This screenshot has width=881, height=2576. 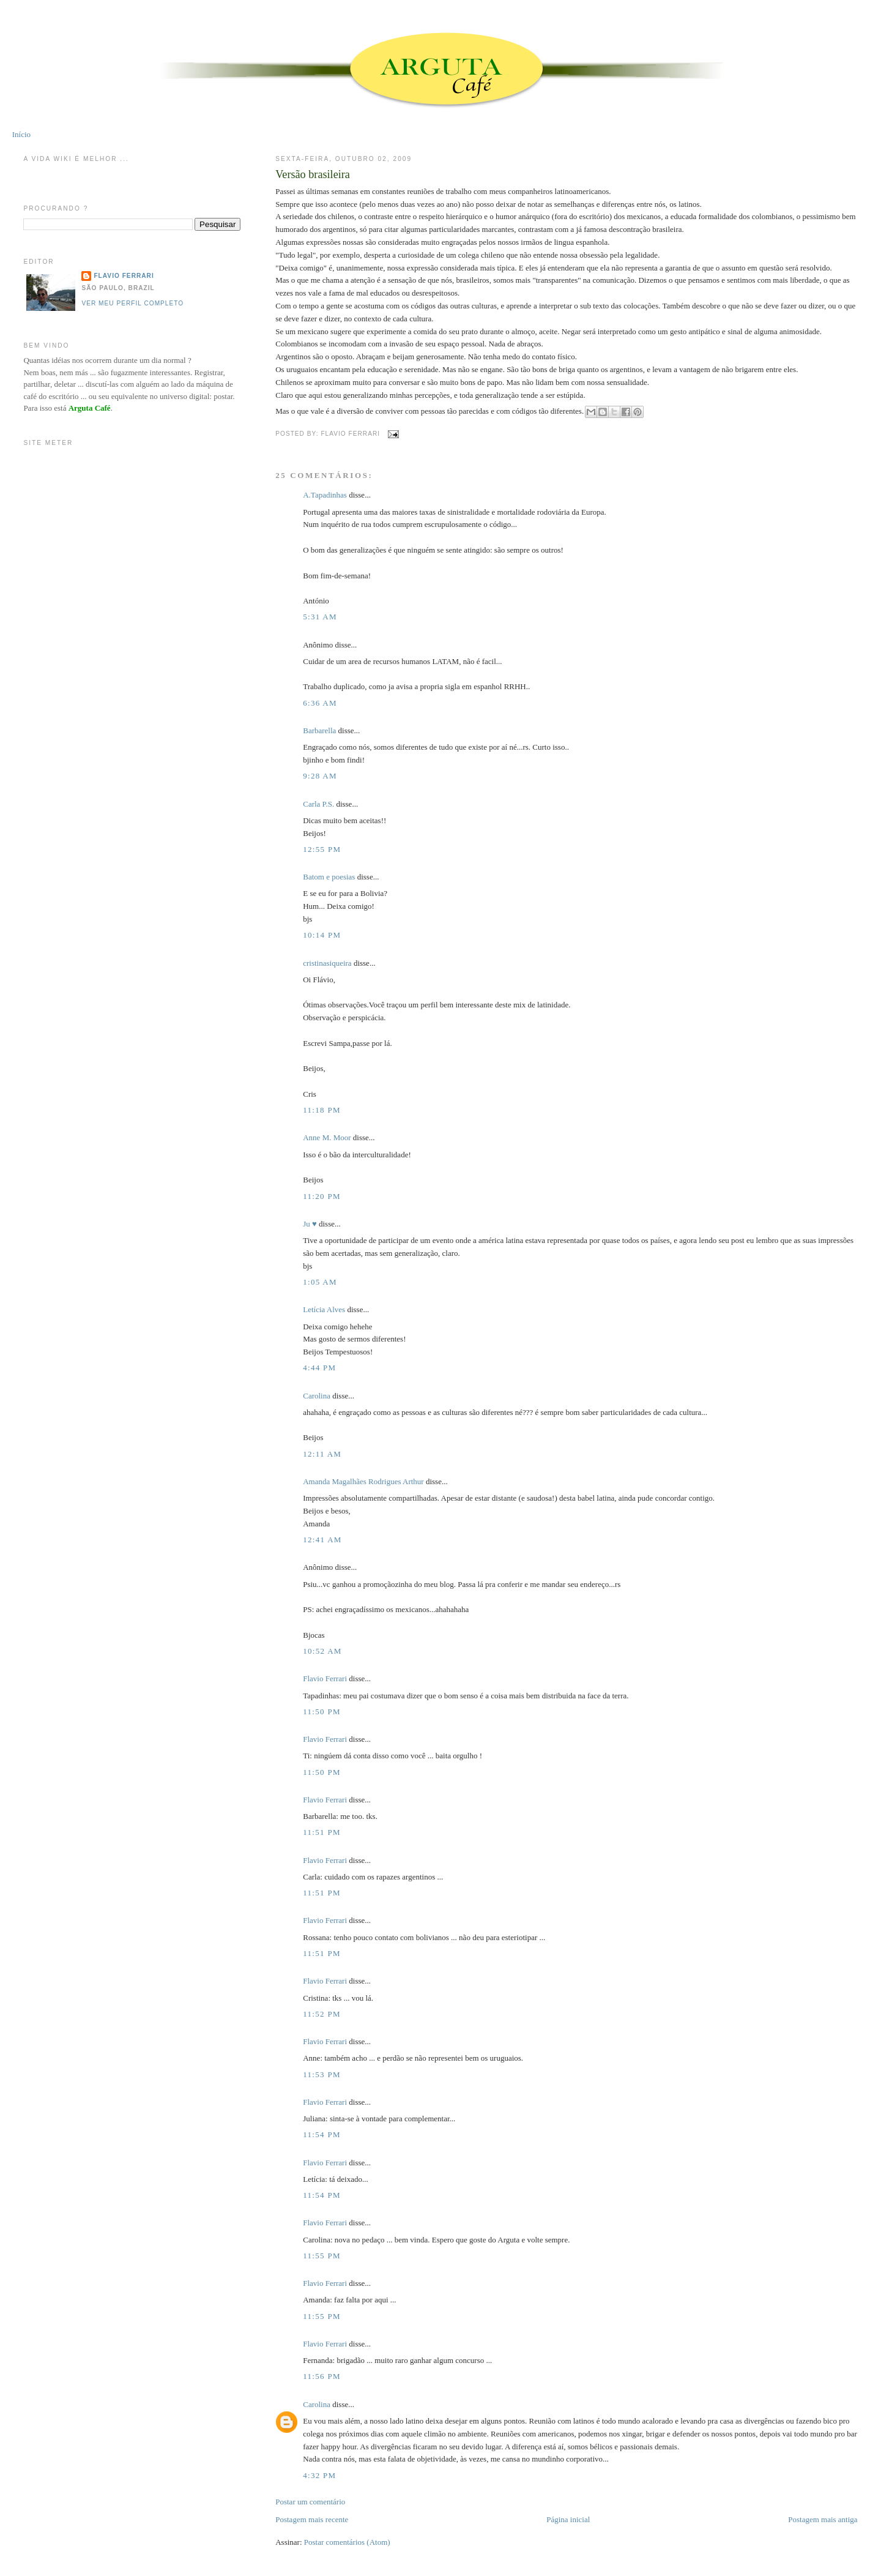 I want to click on Amanda Magalhães Rodrigues Arthur, so click(x=363, y=1481).